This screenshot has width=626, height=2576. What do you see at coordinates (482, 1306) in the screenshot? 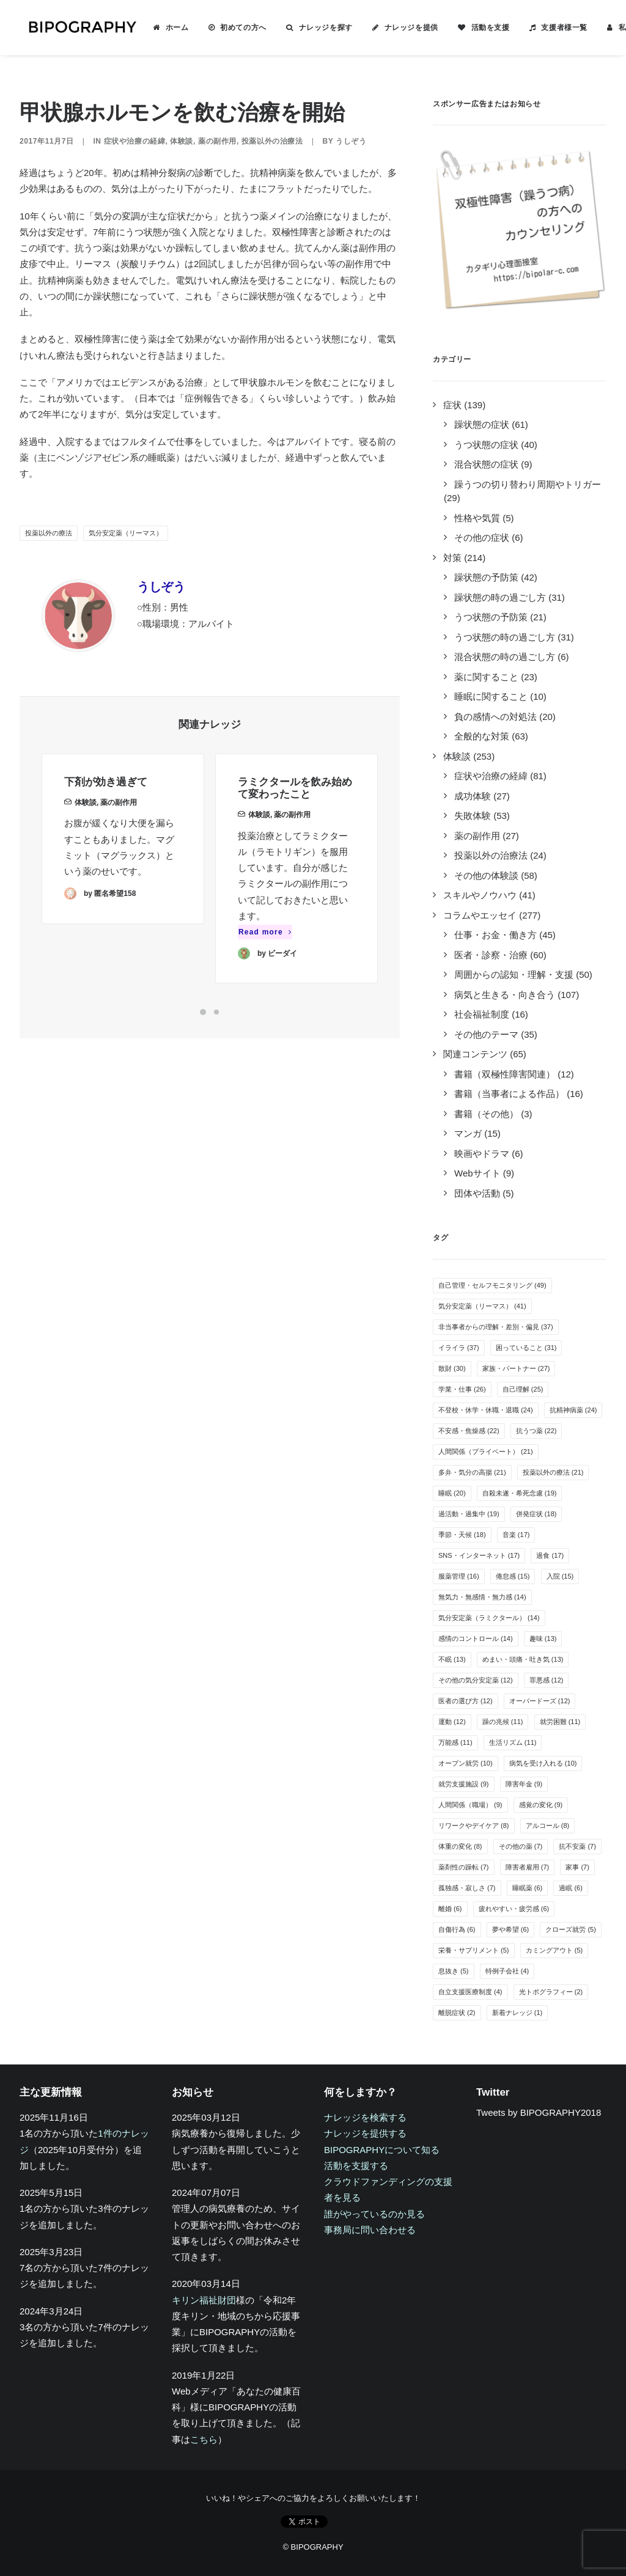
I see `気分安定薬（リーマス） [気分安定薬（リーマス） (41個の項目)]` at bounding box center [482, 1306].